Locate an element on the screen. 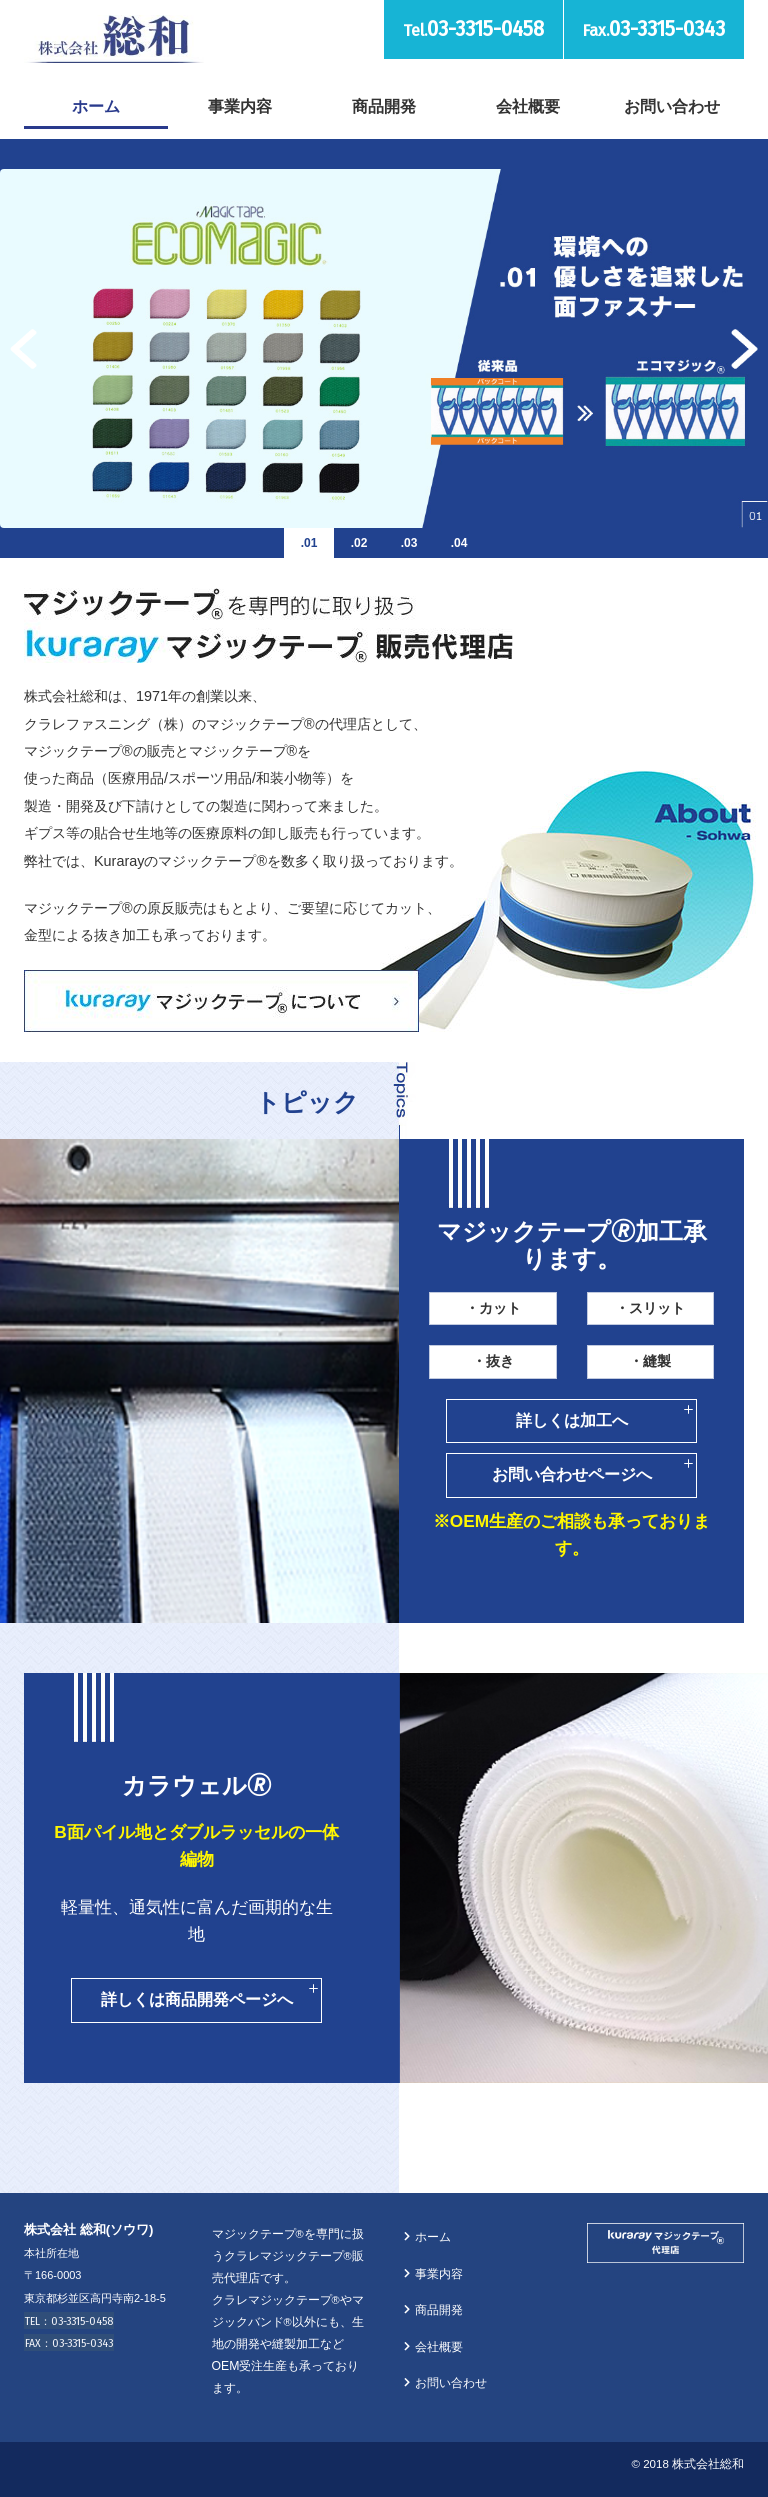 The height and width of the screenshot is (2497, 768). 会社概要 is located at coordinates (528, 106).